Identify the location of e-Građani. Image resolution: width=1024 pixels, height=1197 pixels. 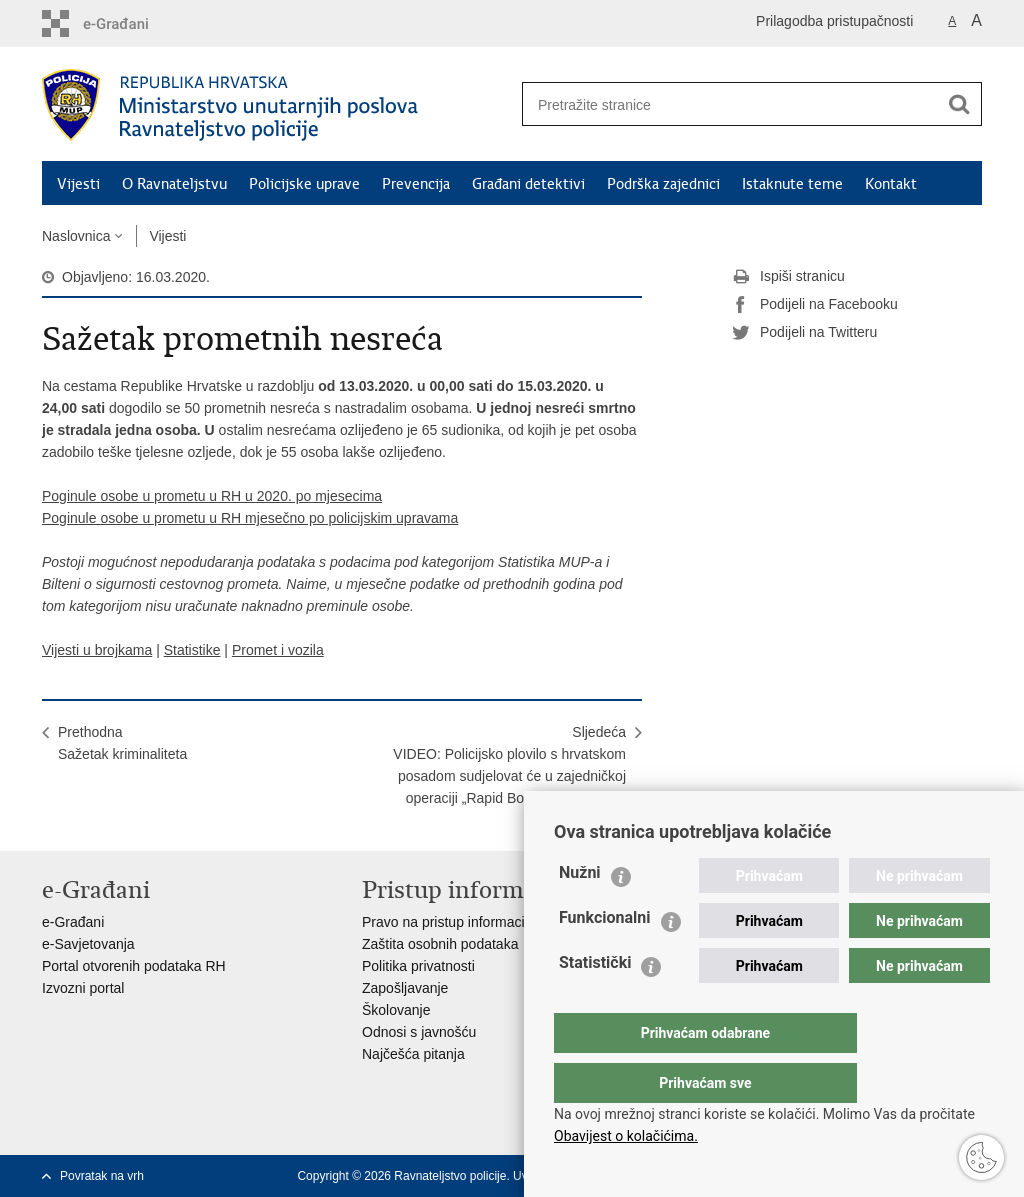
(73, 922).